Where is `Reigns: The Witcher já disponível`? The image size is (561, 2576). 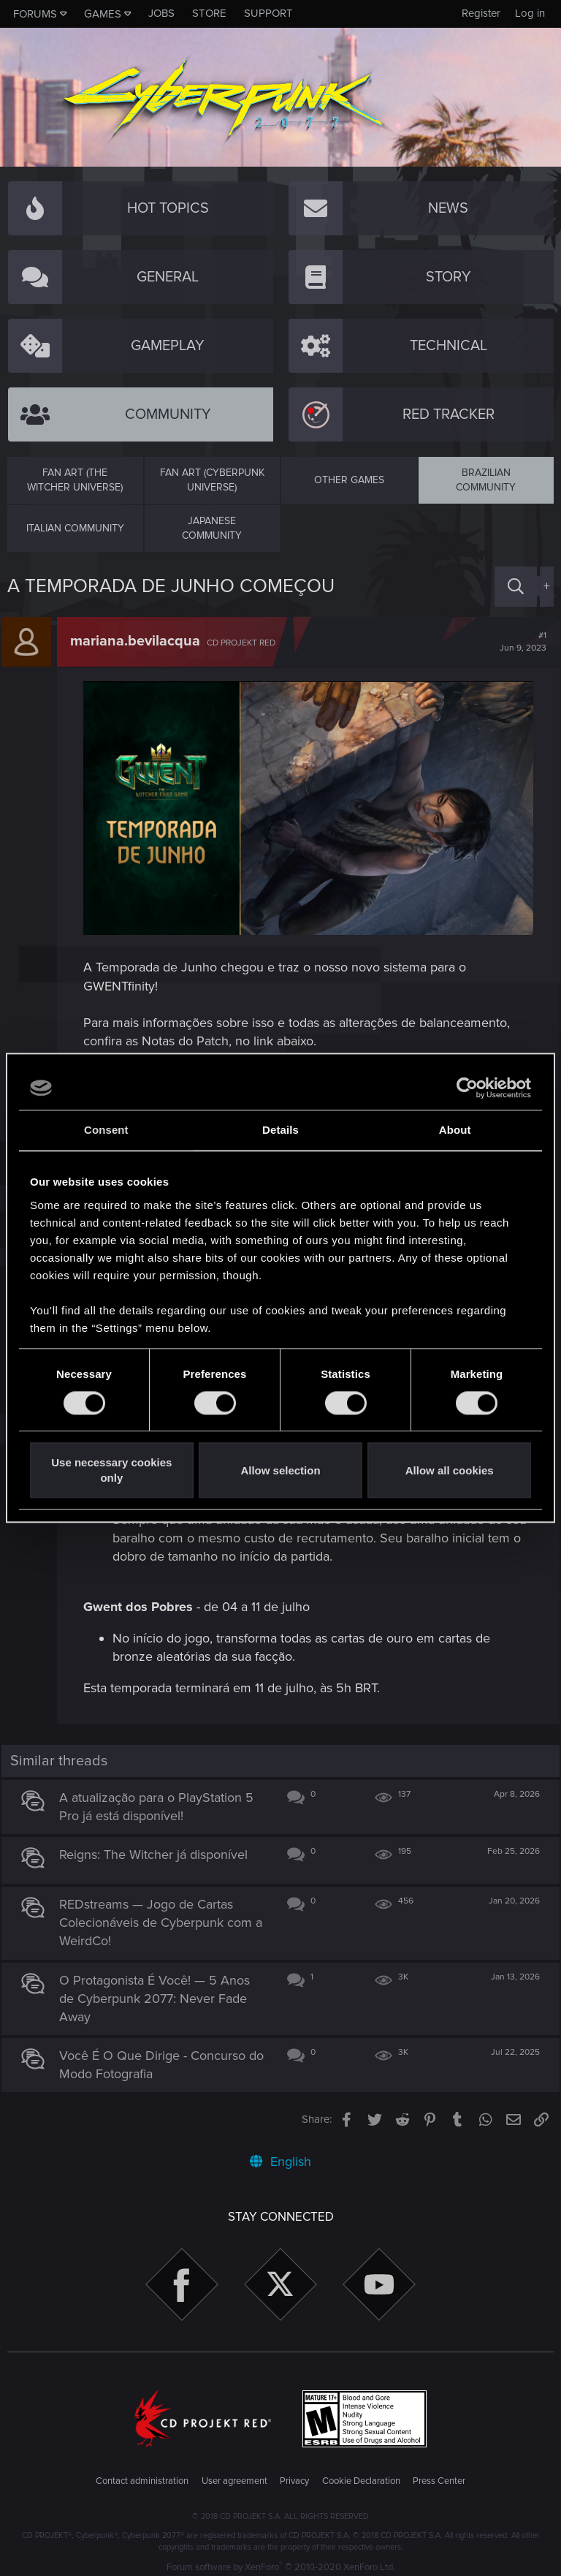 Reigns: The Witcher já disponível is located at coordinates (160, 1848).